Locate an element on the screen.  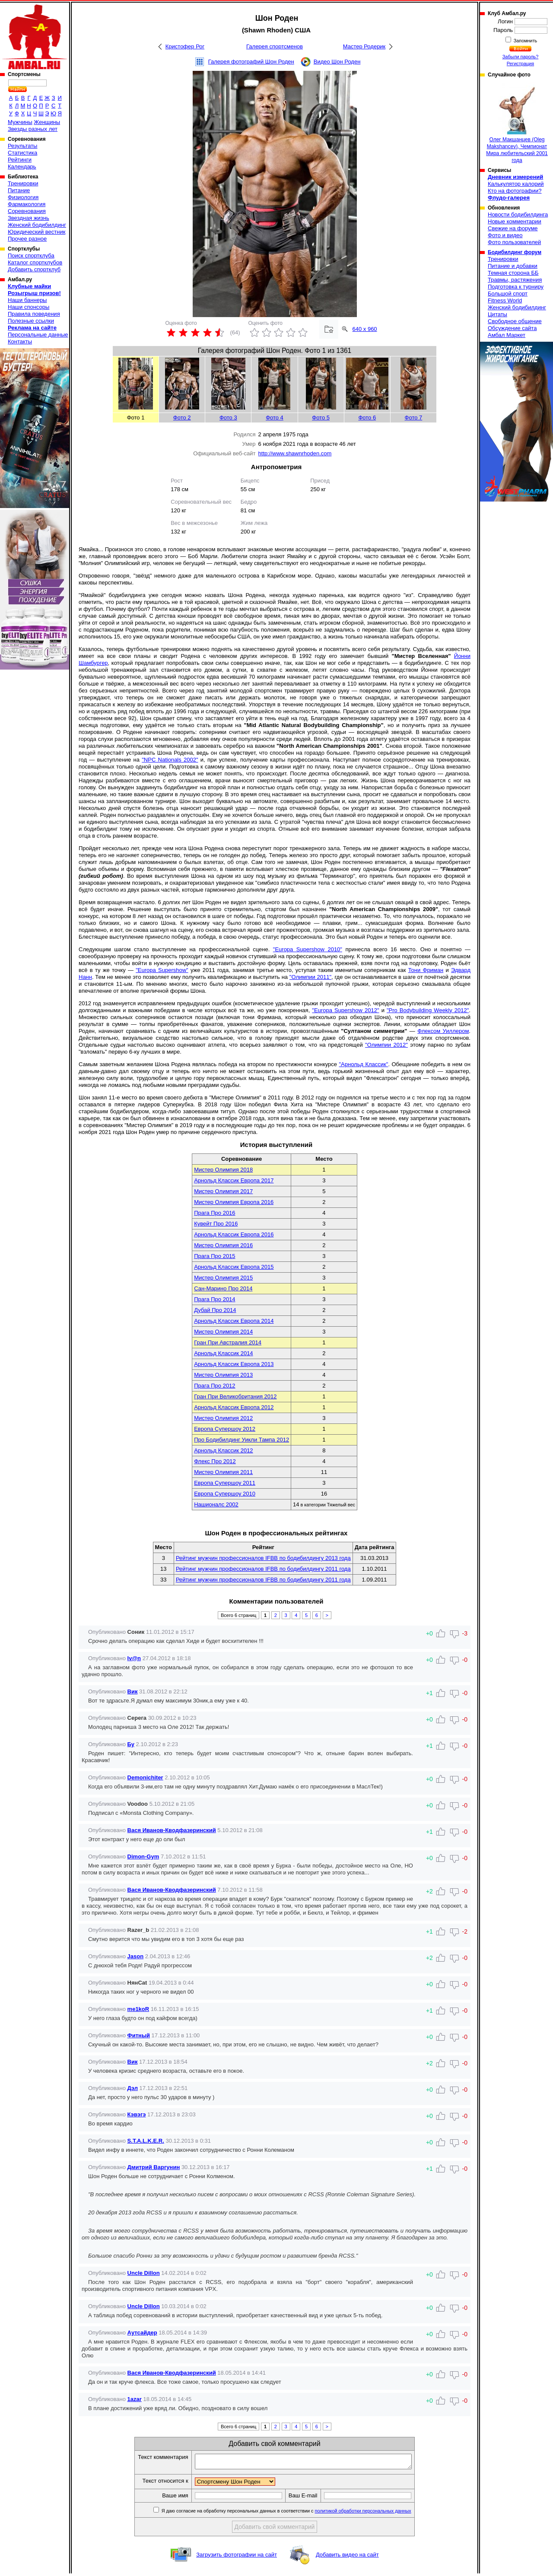
Вик is located at coordinates (132, 1691).